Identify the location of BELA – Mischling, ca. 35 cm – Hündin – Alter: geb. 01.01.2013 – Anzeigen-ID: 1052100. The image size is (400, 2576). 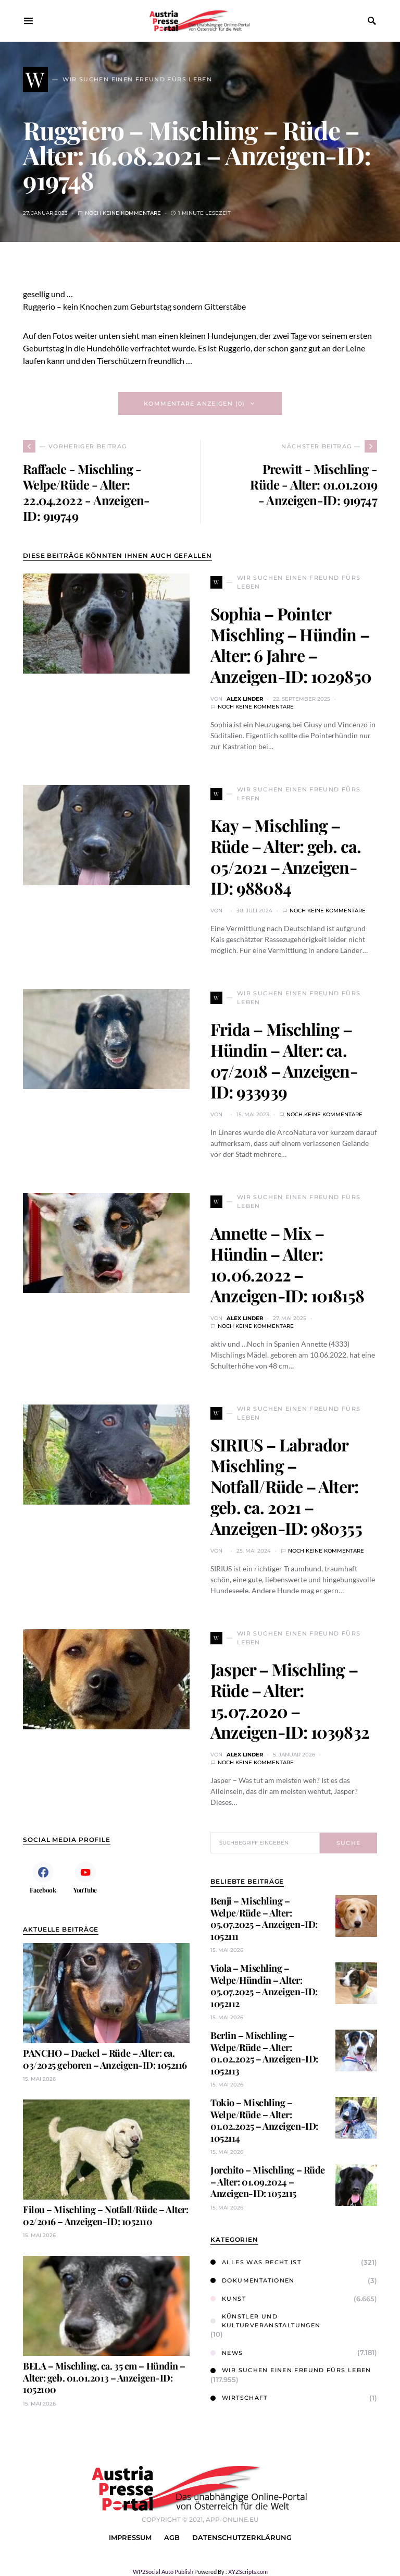
(104, 2378).